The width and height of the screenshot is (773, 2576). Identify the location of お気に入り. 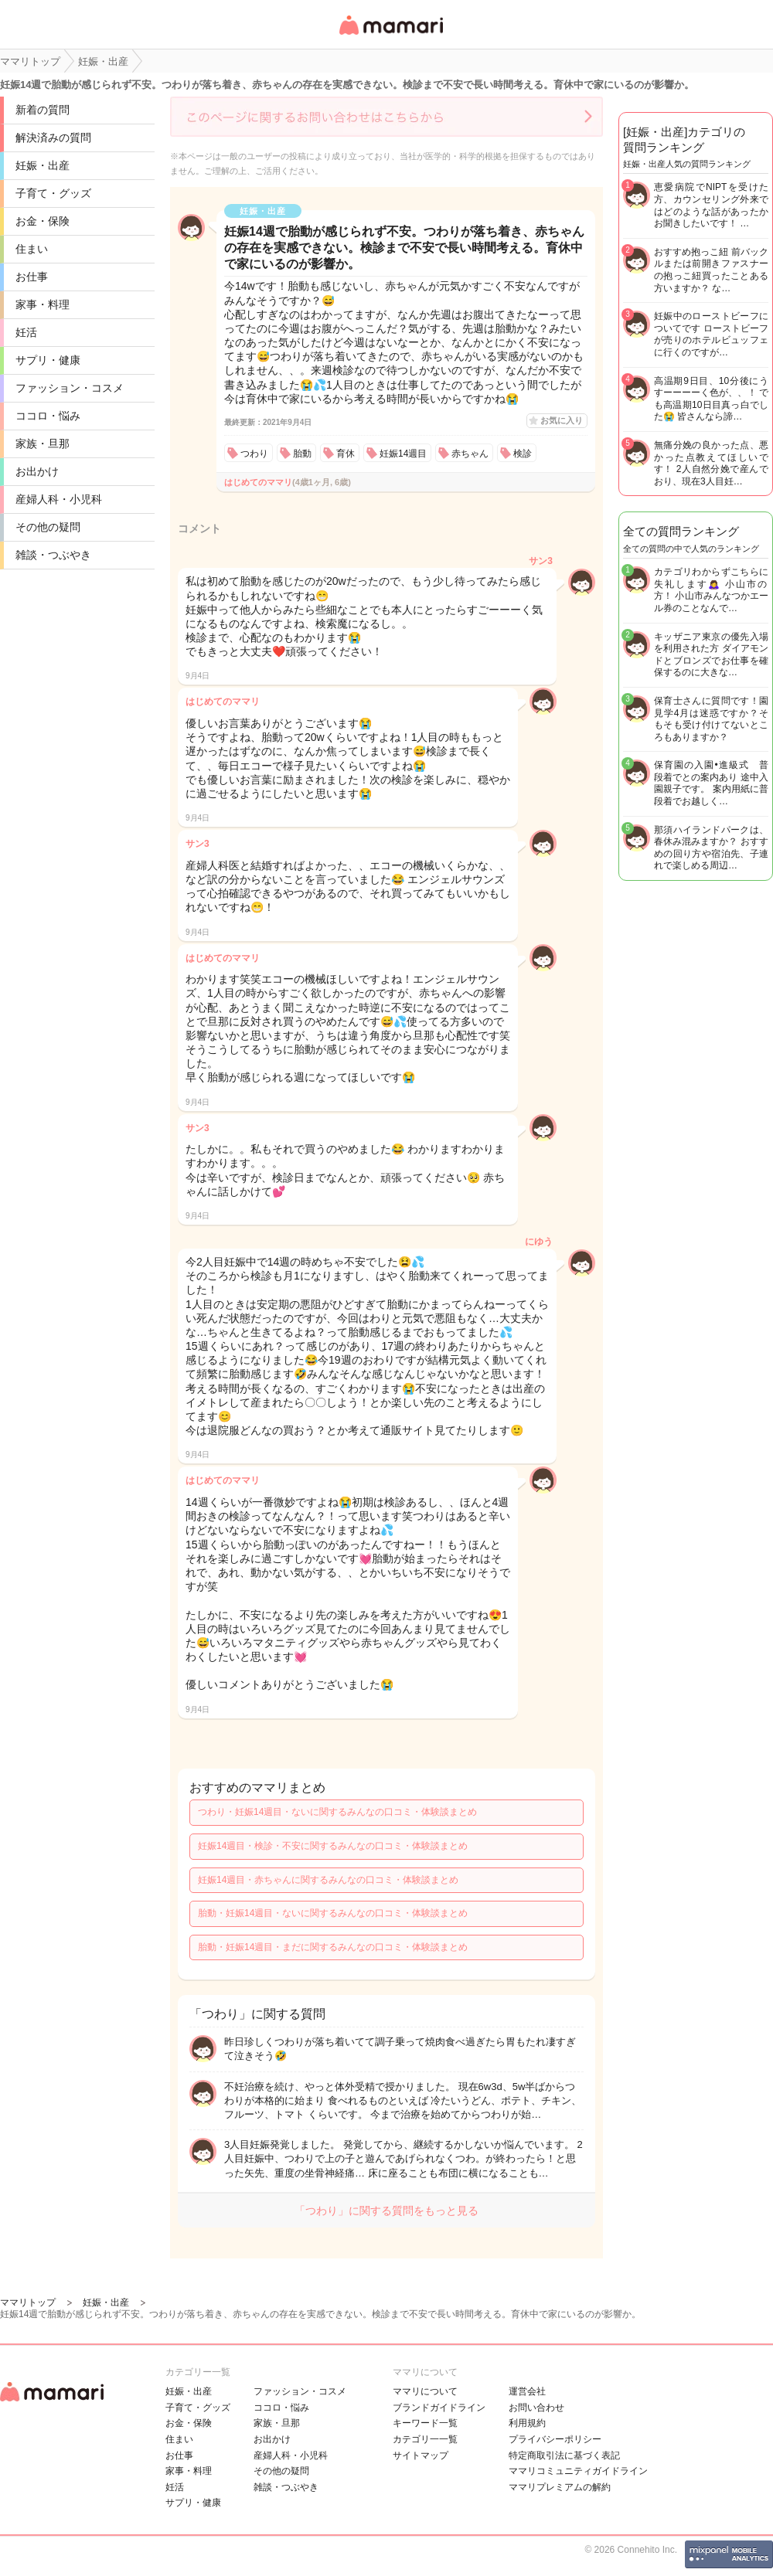
(561, 420).